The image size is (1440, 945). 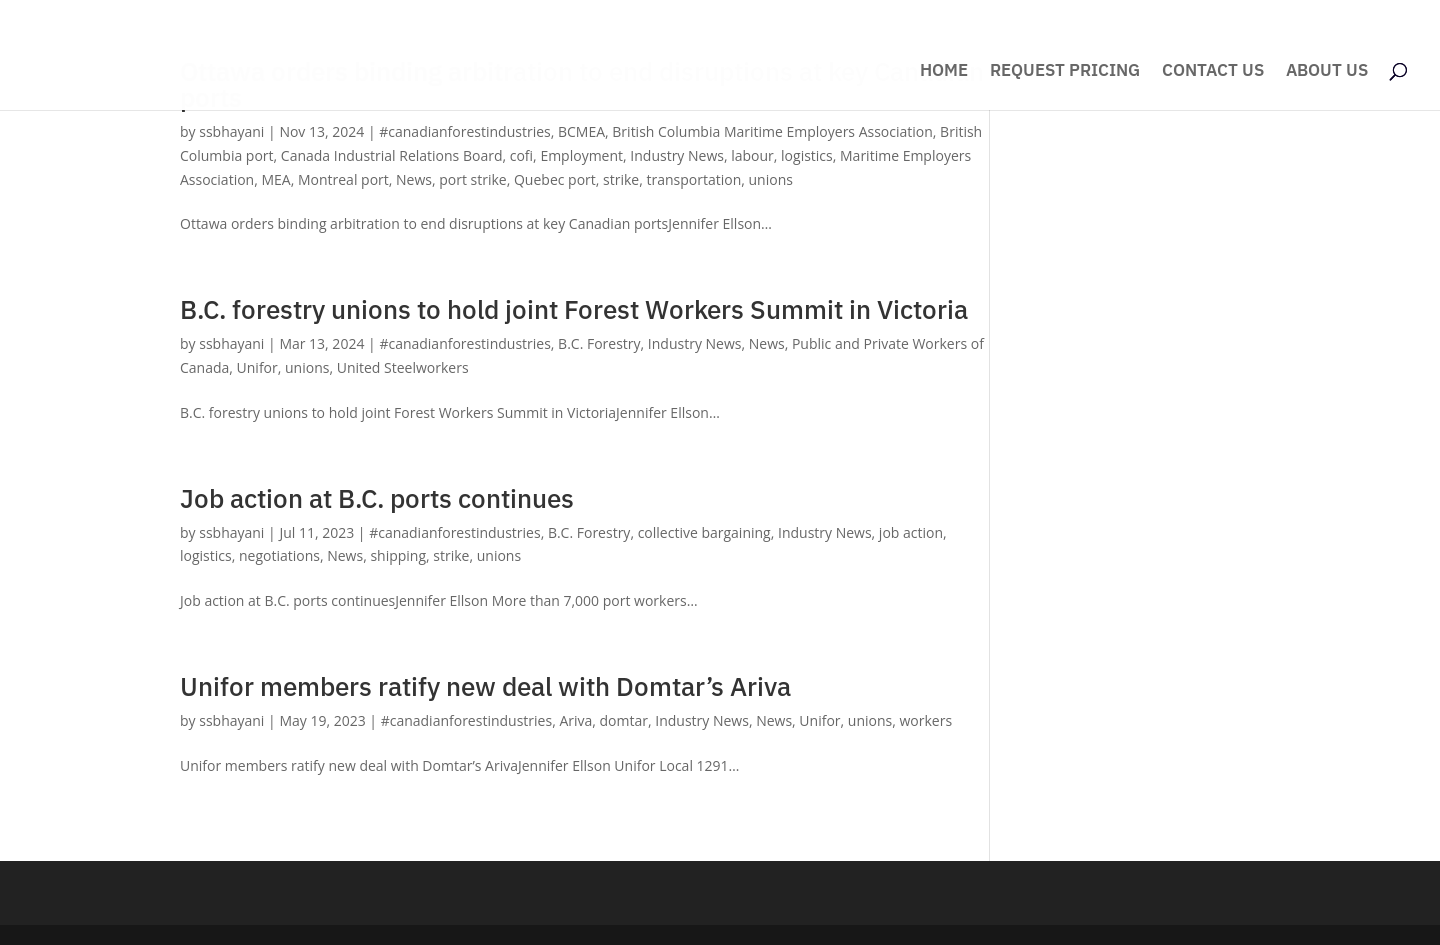 What do you see at coordinates (624, 720) in the screenshot?
I see `domtar` at bounding box center [624, 720].